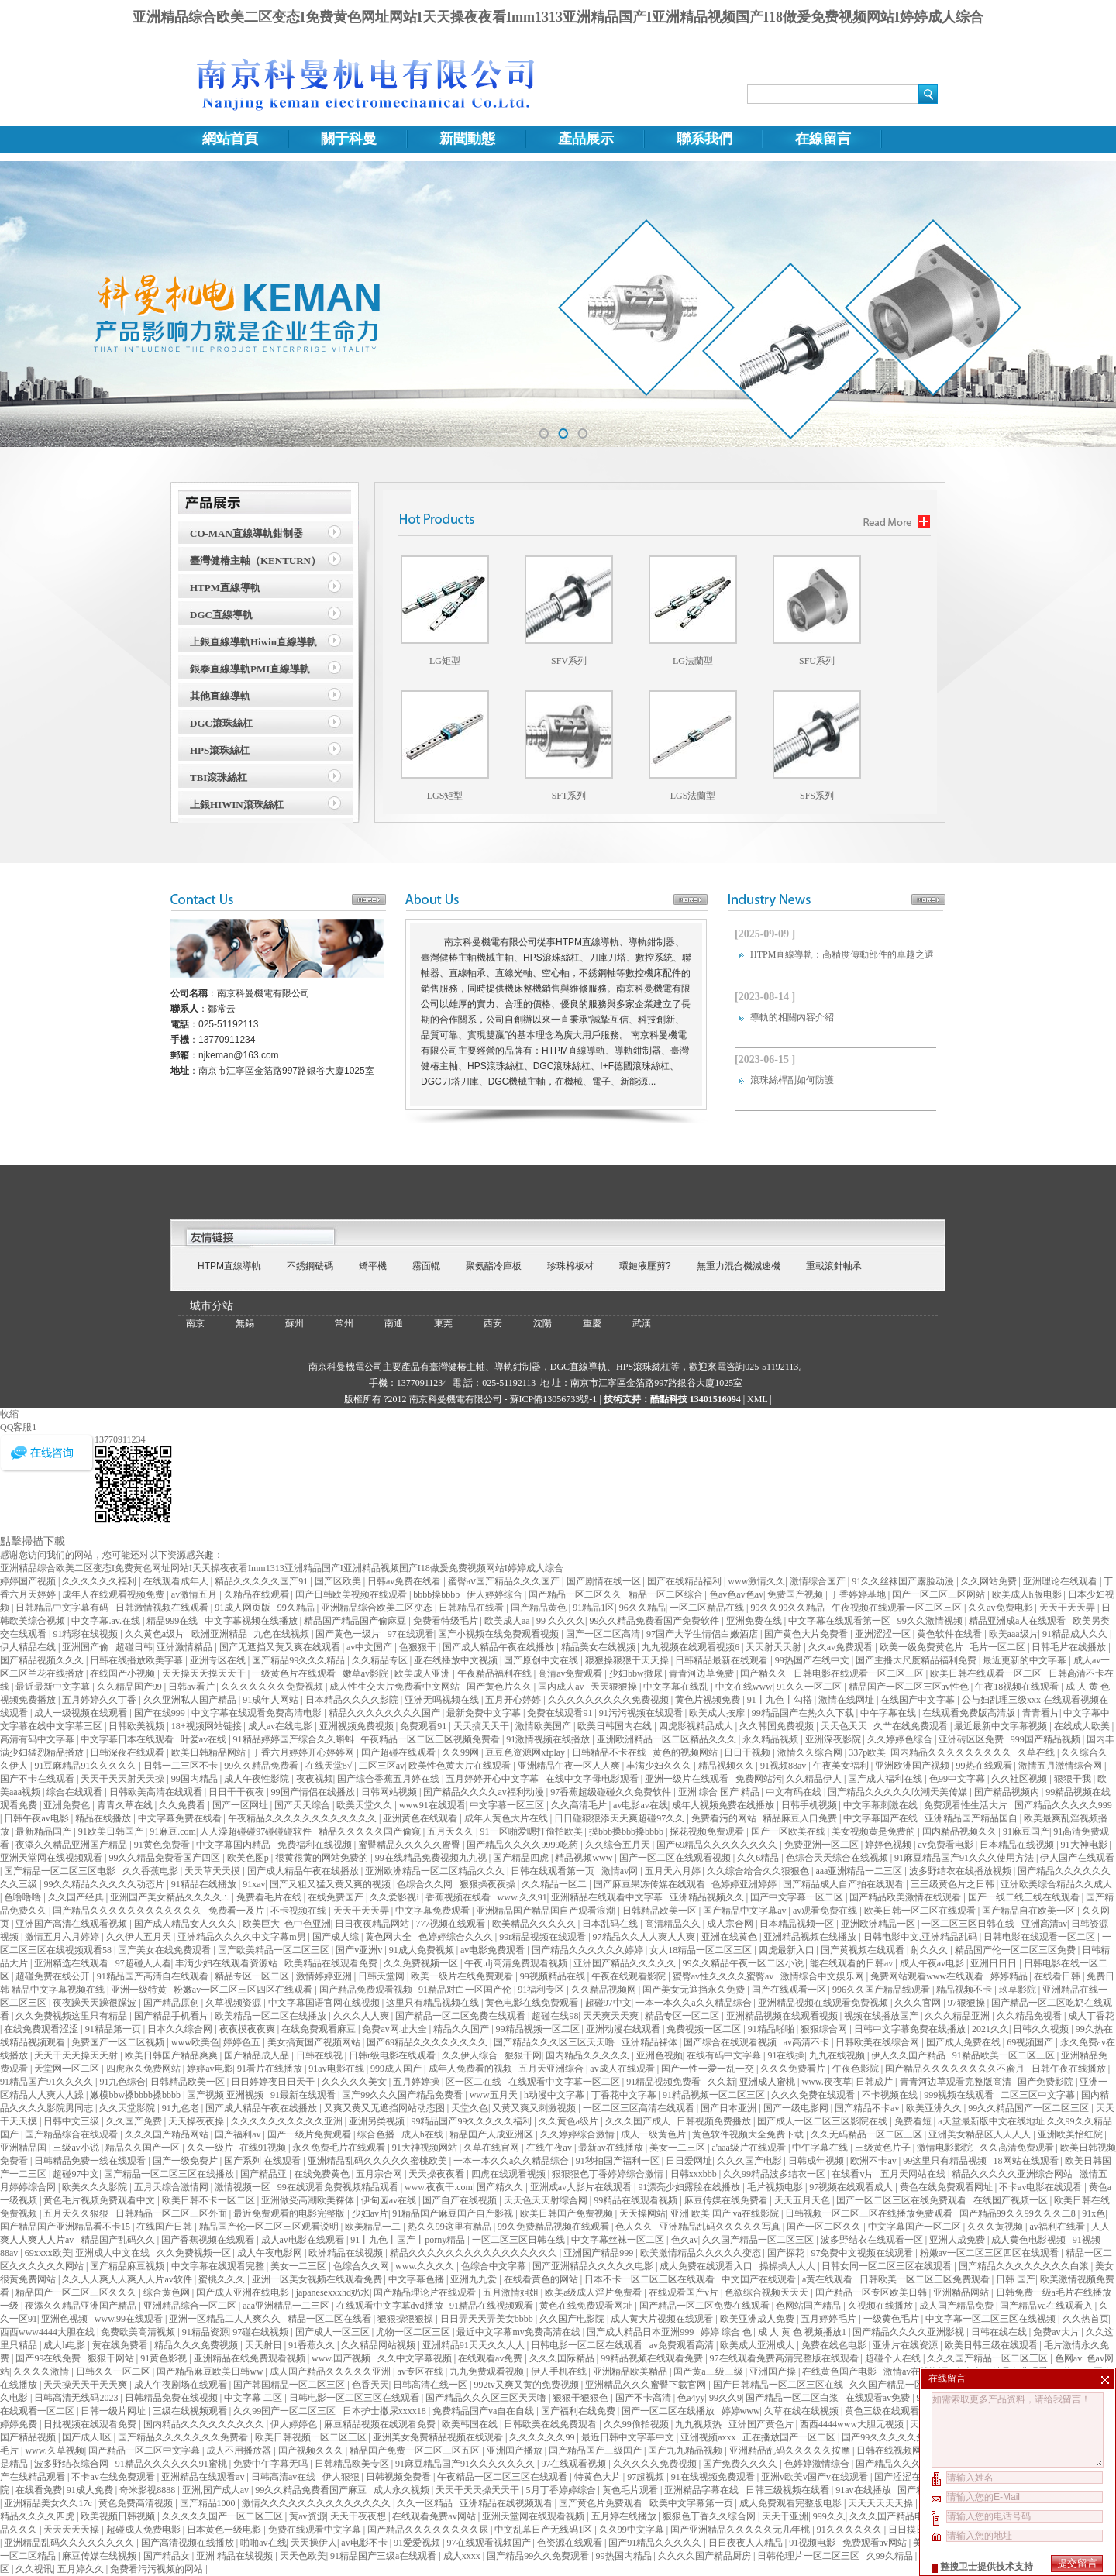 The image size is (1116, 2576). I want to click on 在線留言, so click(823, 138).